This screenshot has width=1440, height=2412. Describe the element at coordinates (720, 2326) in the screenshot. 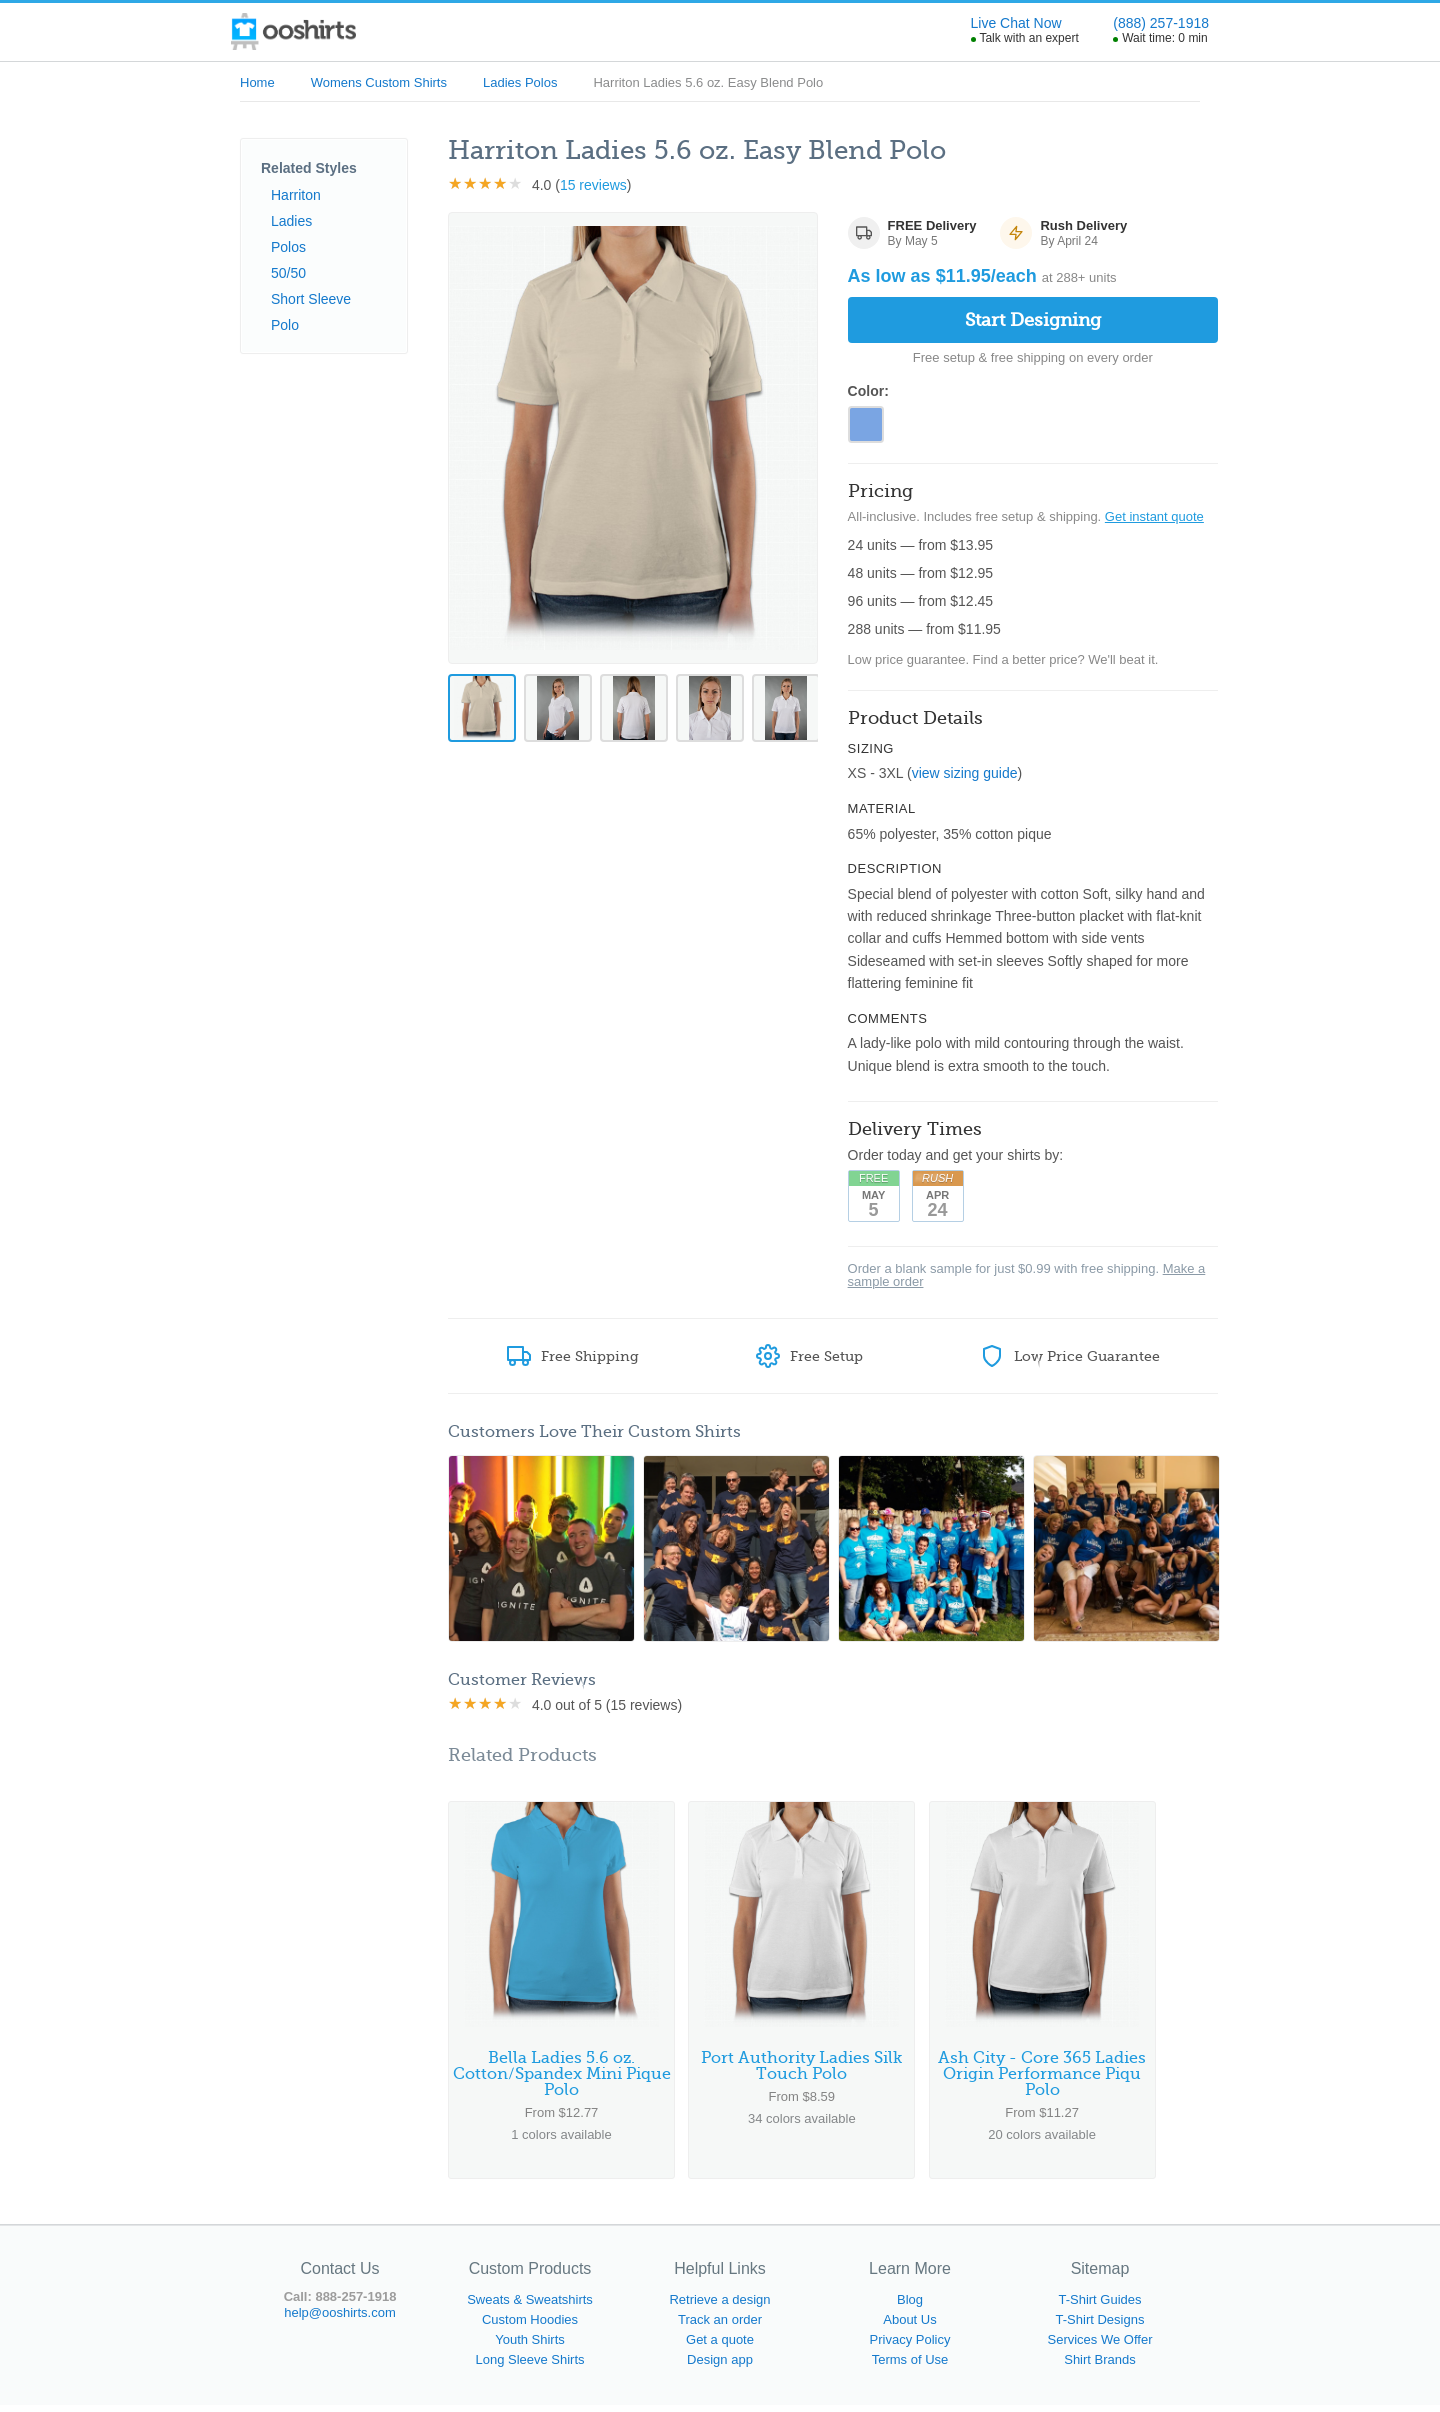

I see `Track an order` at that location.